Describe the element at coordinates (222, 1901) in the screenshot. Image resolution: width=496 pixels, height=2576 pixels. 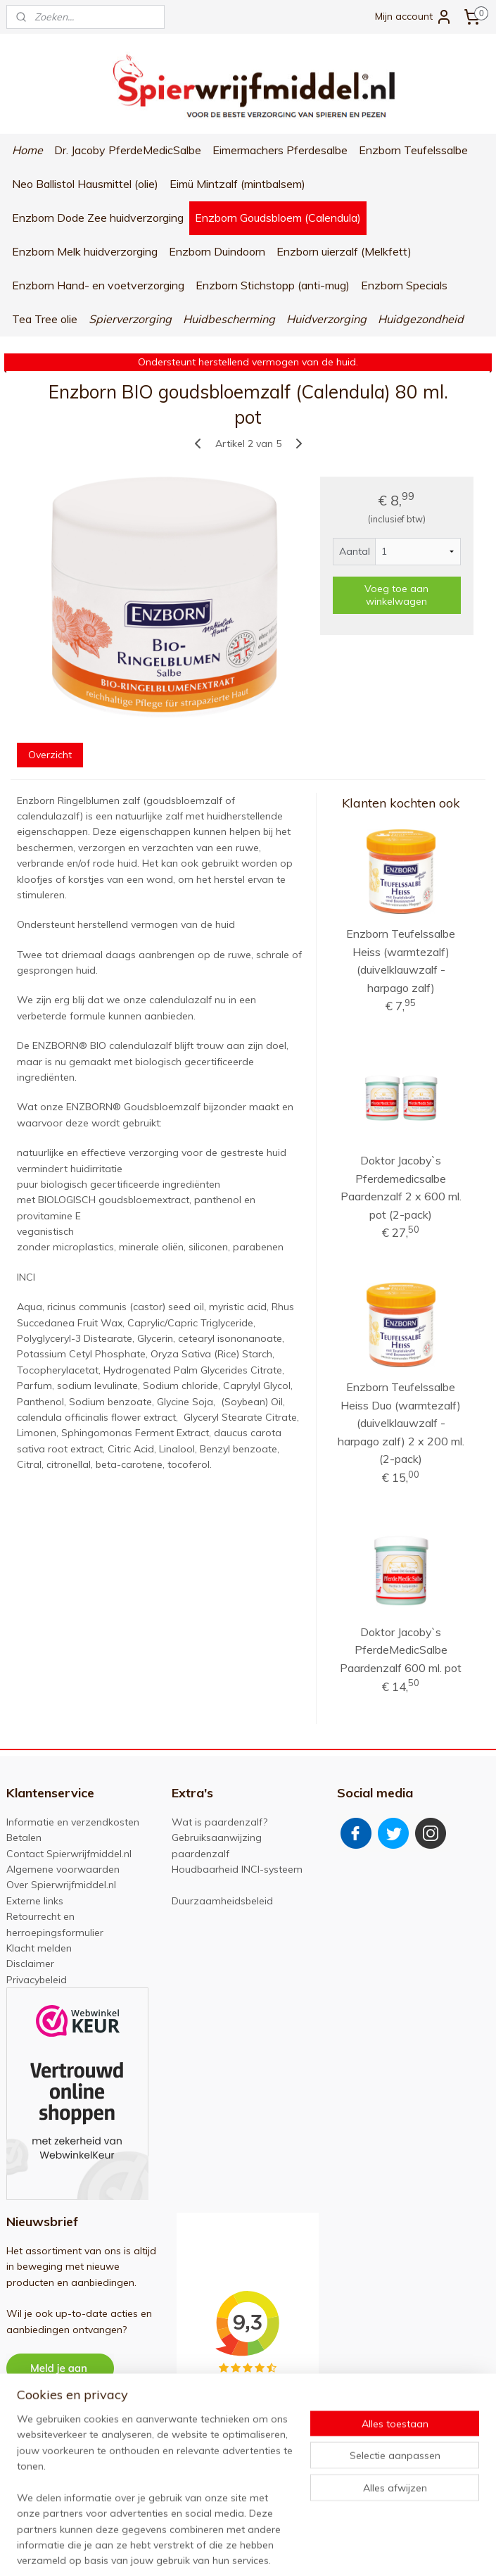
I see `Duurzaamheidsbeleid` at that location.